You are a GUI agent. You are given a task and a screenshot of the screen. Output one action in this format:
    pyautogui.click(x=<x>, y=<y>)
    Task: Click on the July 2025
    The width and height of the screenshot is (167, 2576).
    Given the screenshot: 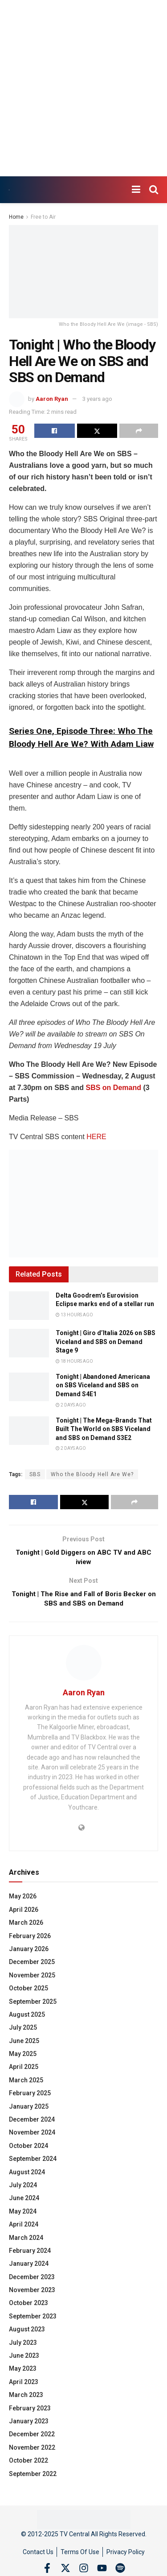 What is the action you would take?
    pyautogui.click(x=23, y=2031)
    